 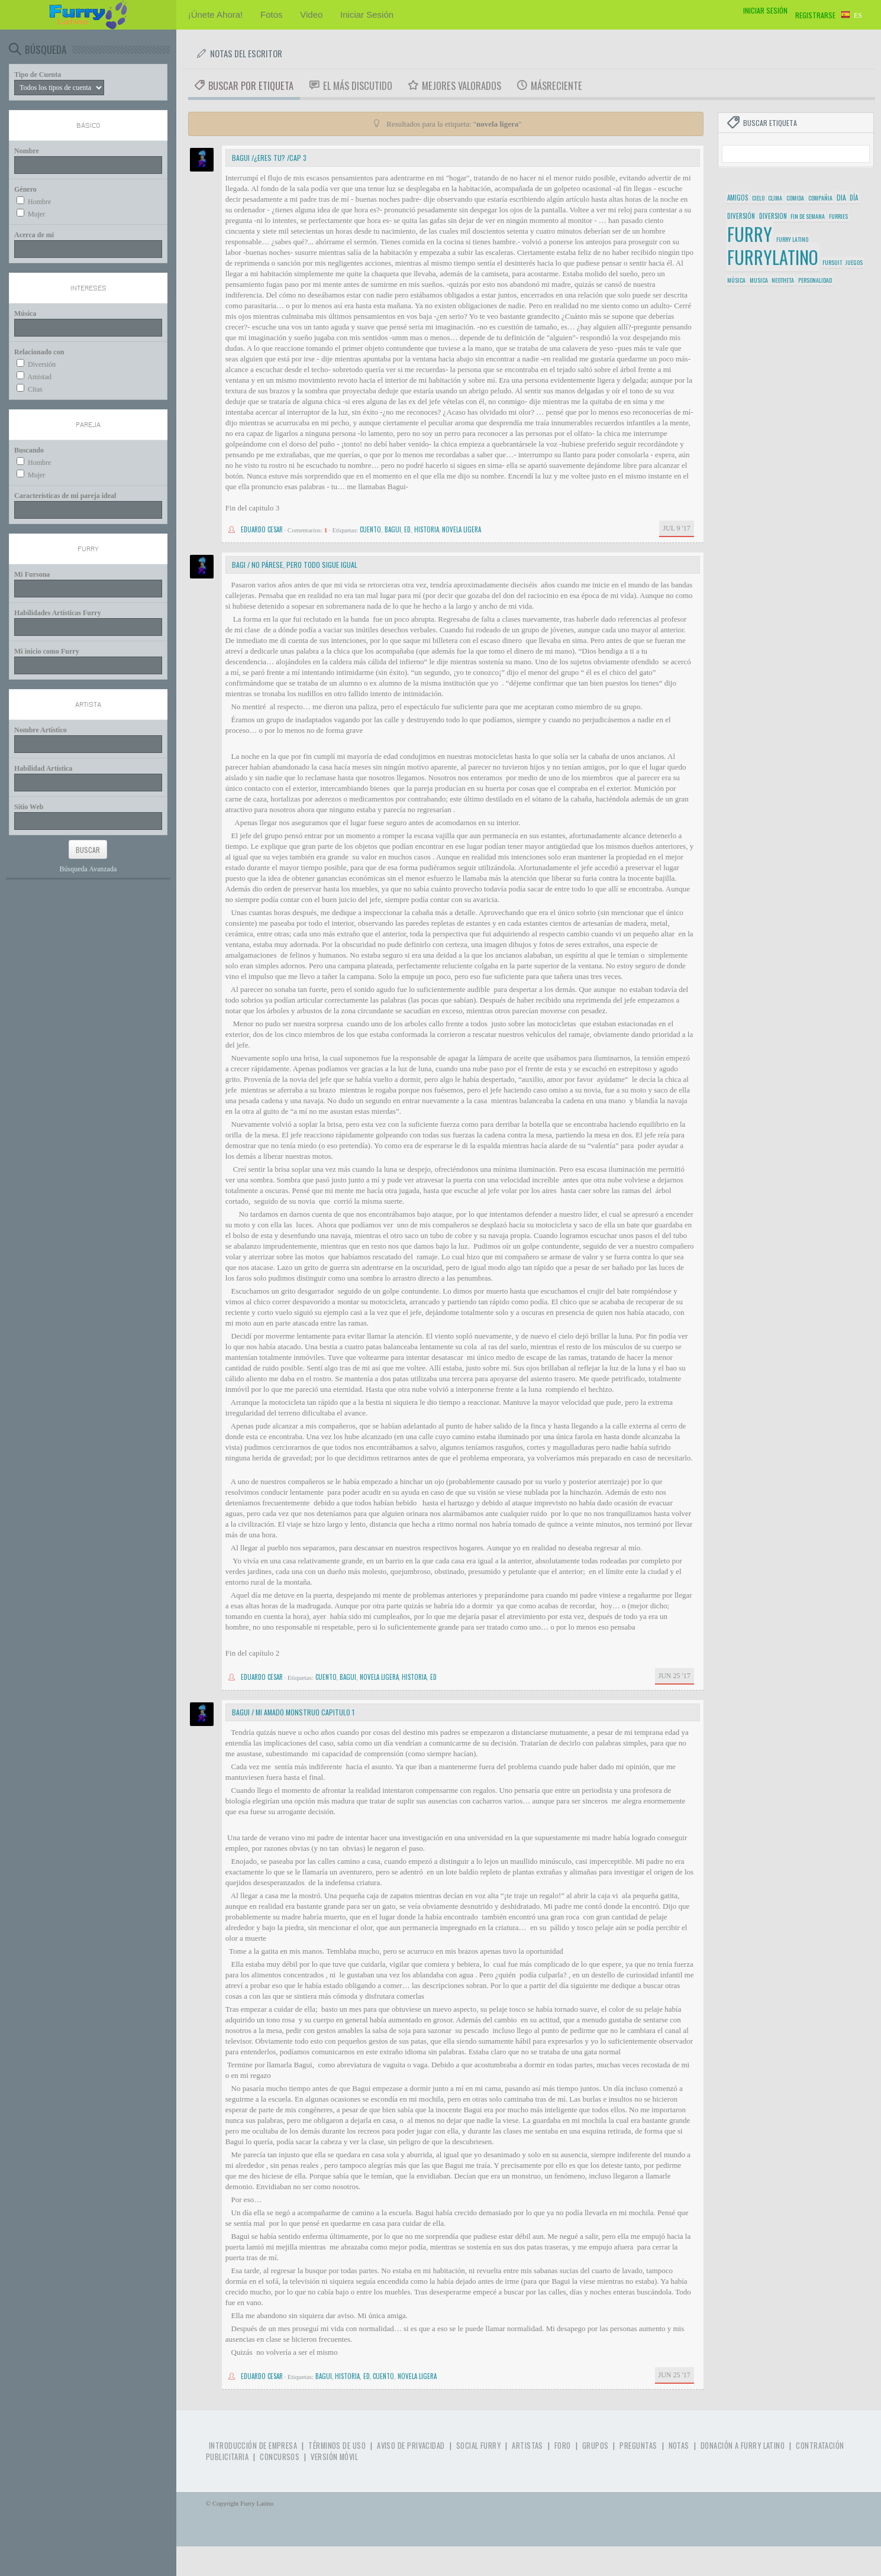 I want to click on Habilidad Artística, so click(x=43, y=768).